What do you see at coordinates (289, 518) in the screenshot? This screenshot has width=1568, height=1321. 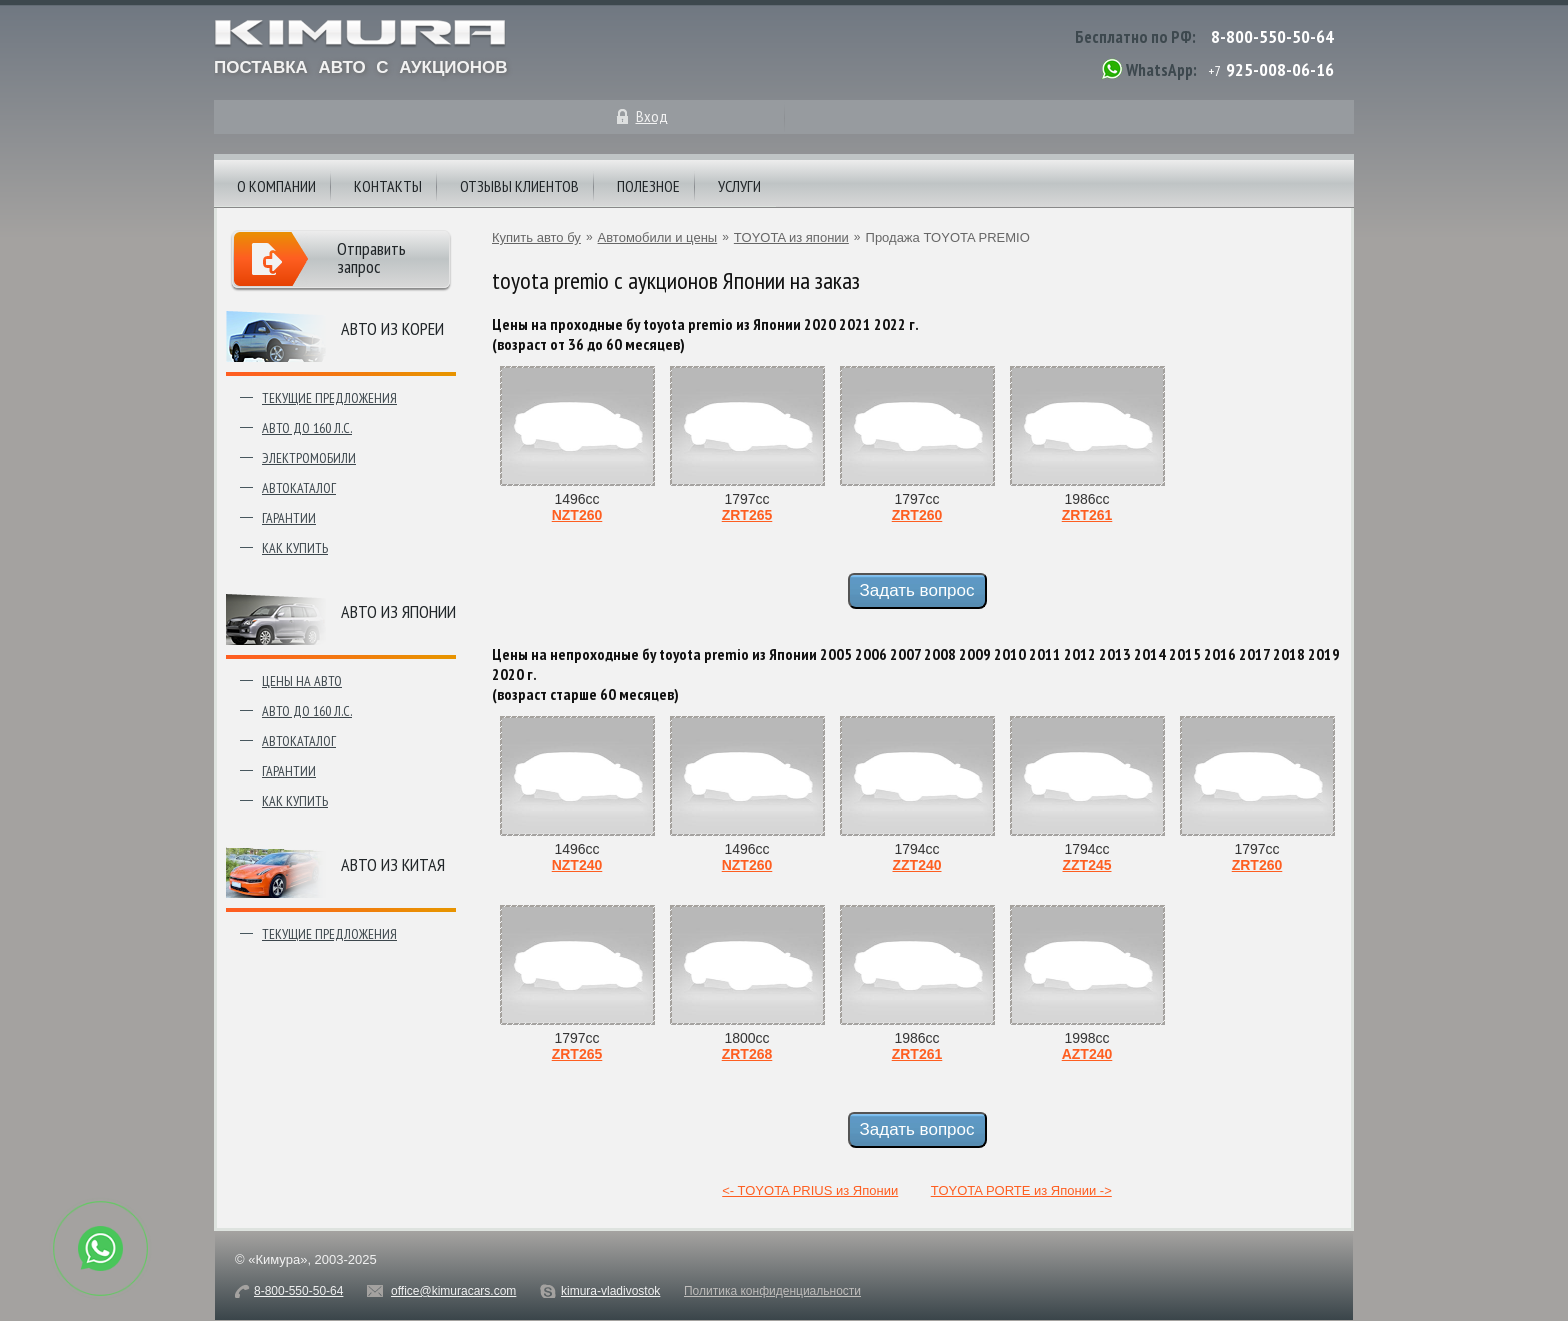 I see `Гарантии` at bounding box center [289, 518].